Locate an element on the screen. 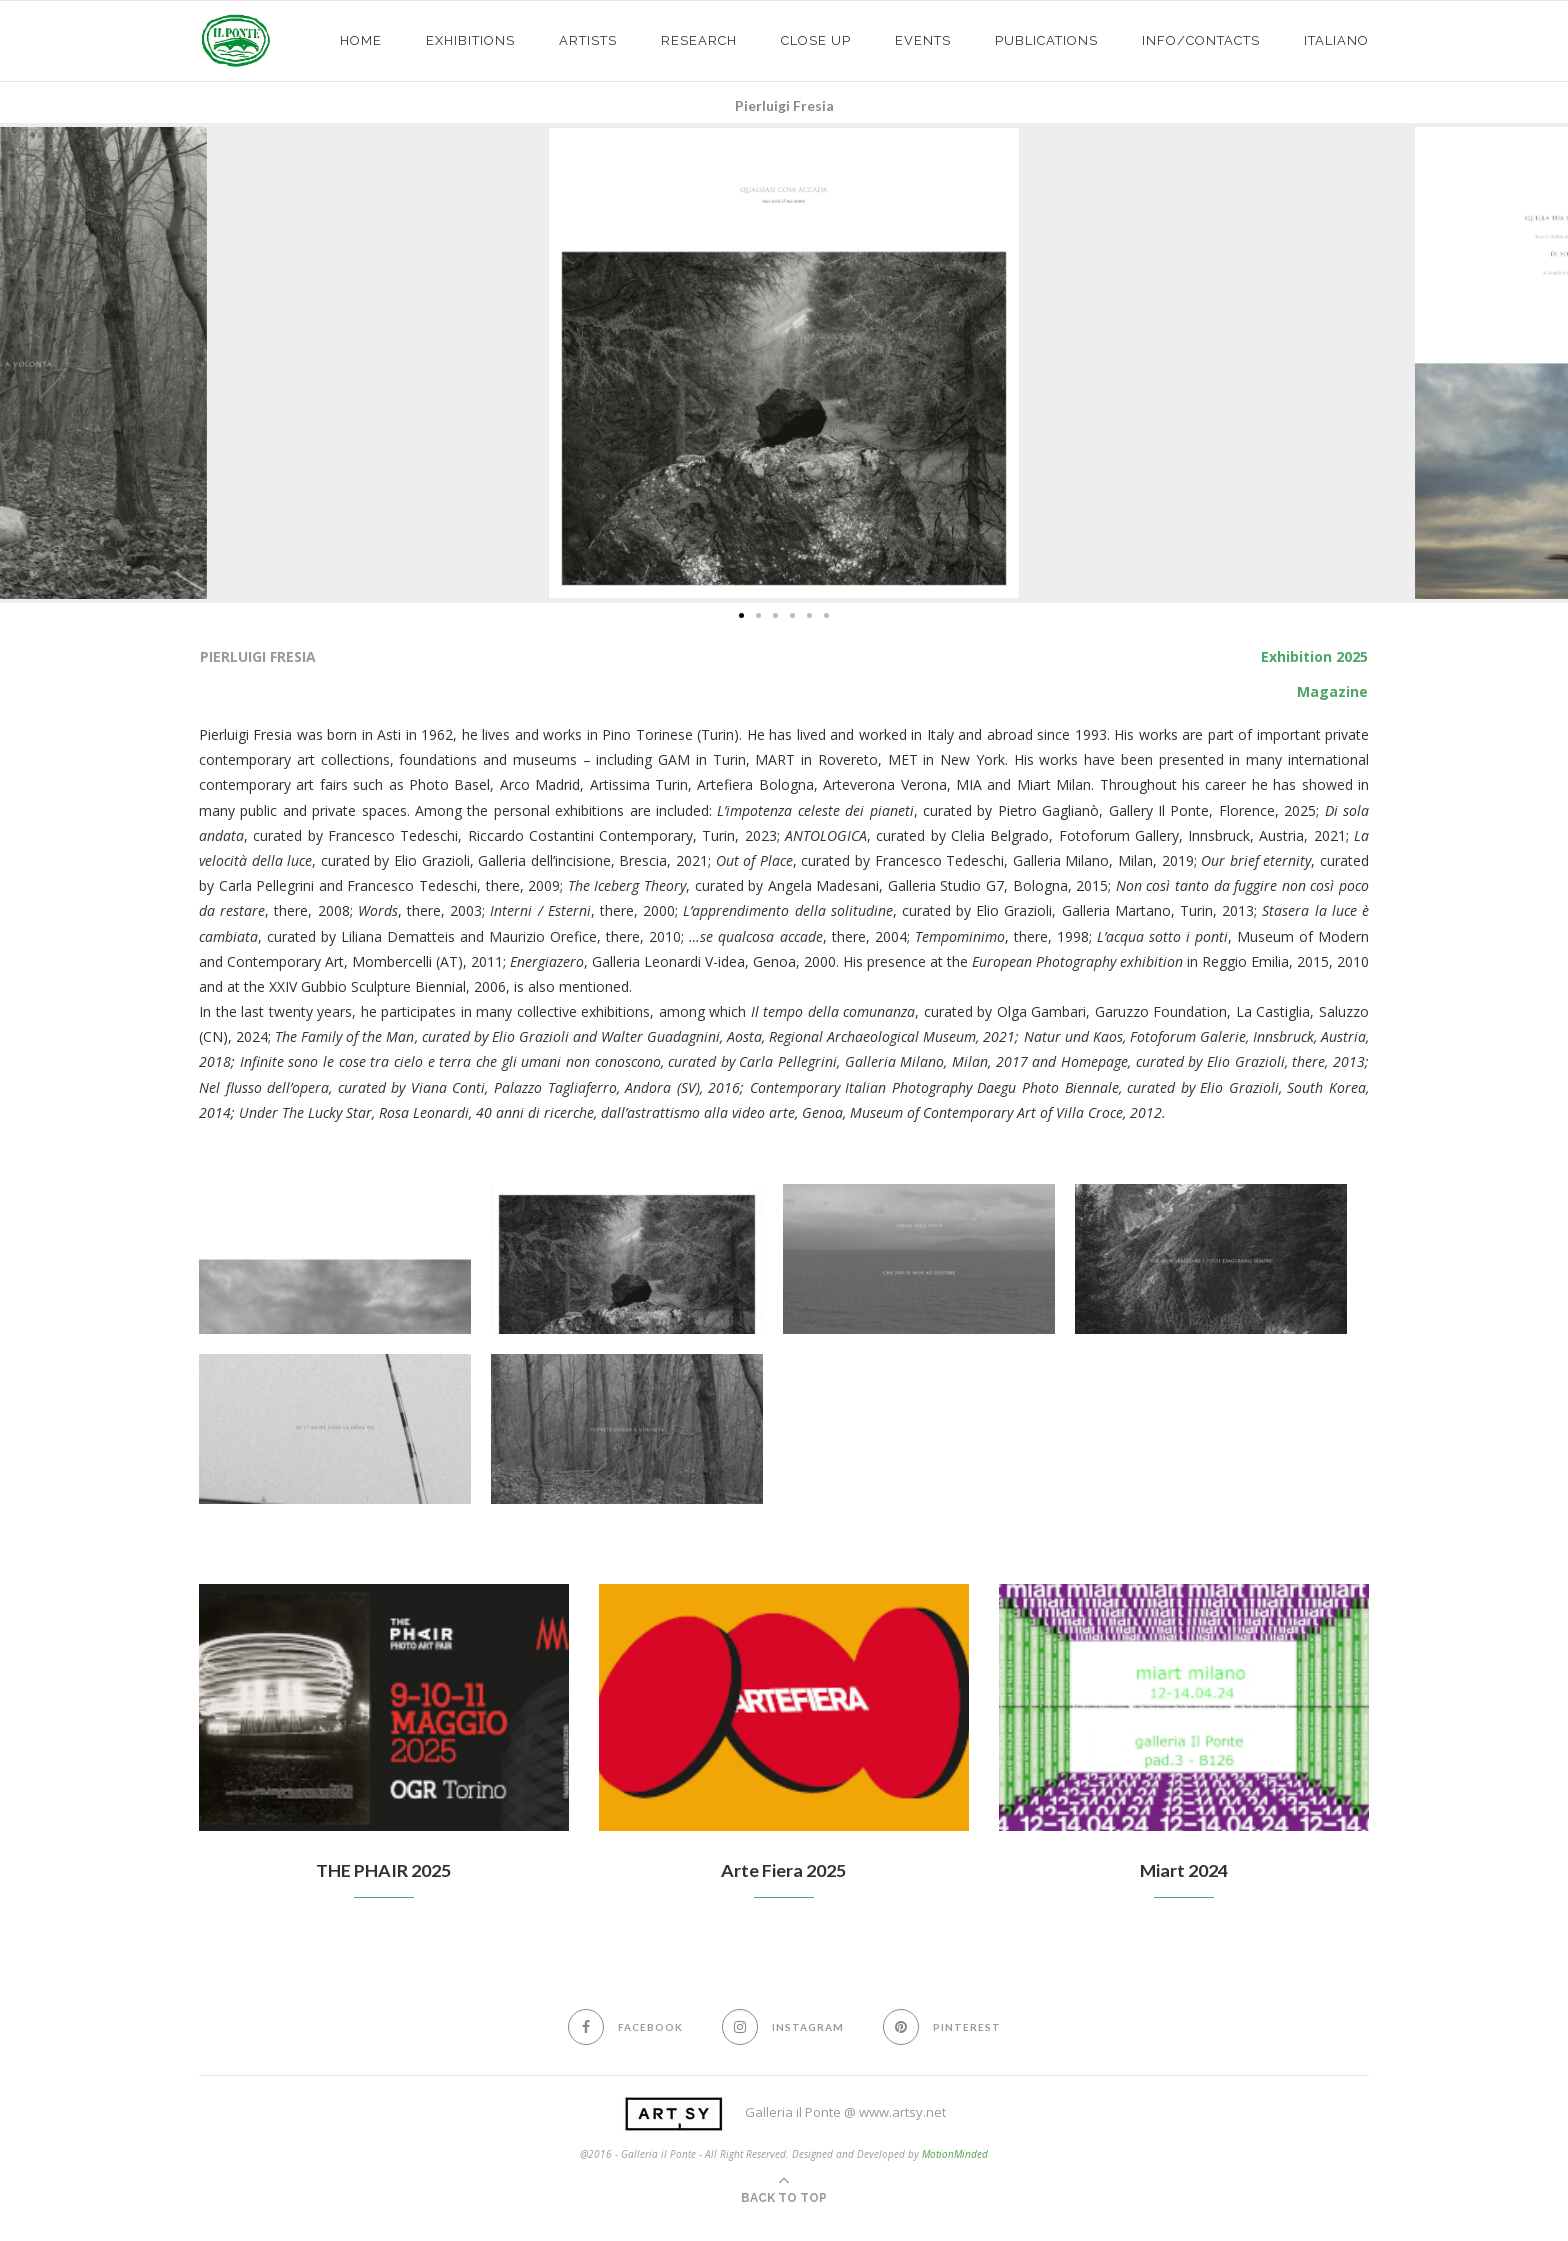  Research is located at coordinates (699, 40).